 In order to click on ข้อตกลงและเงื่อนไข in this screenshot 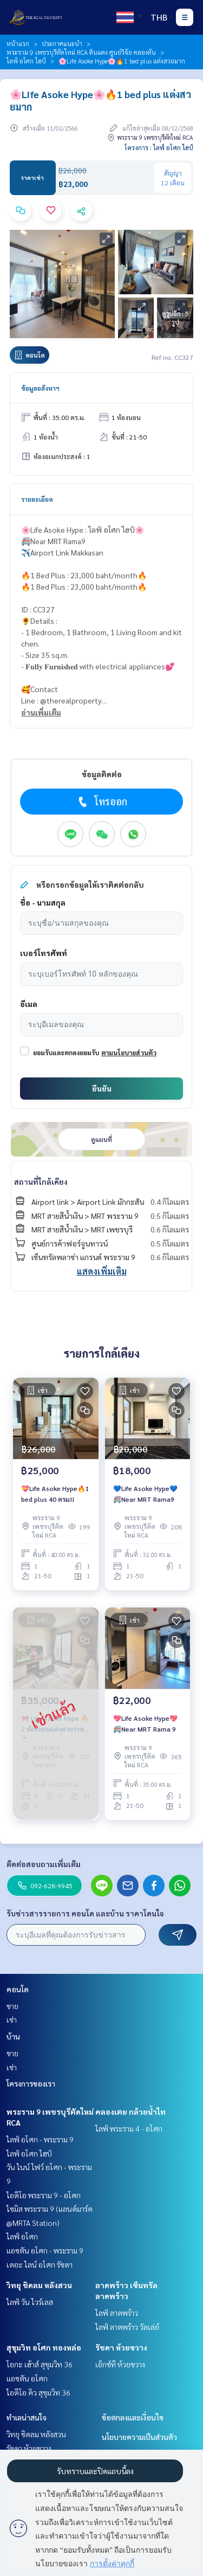, I will do `click(132, 2417)`.